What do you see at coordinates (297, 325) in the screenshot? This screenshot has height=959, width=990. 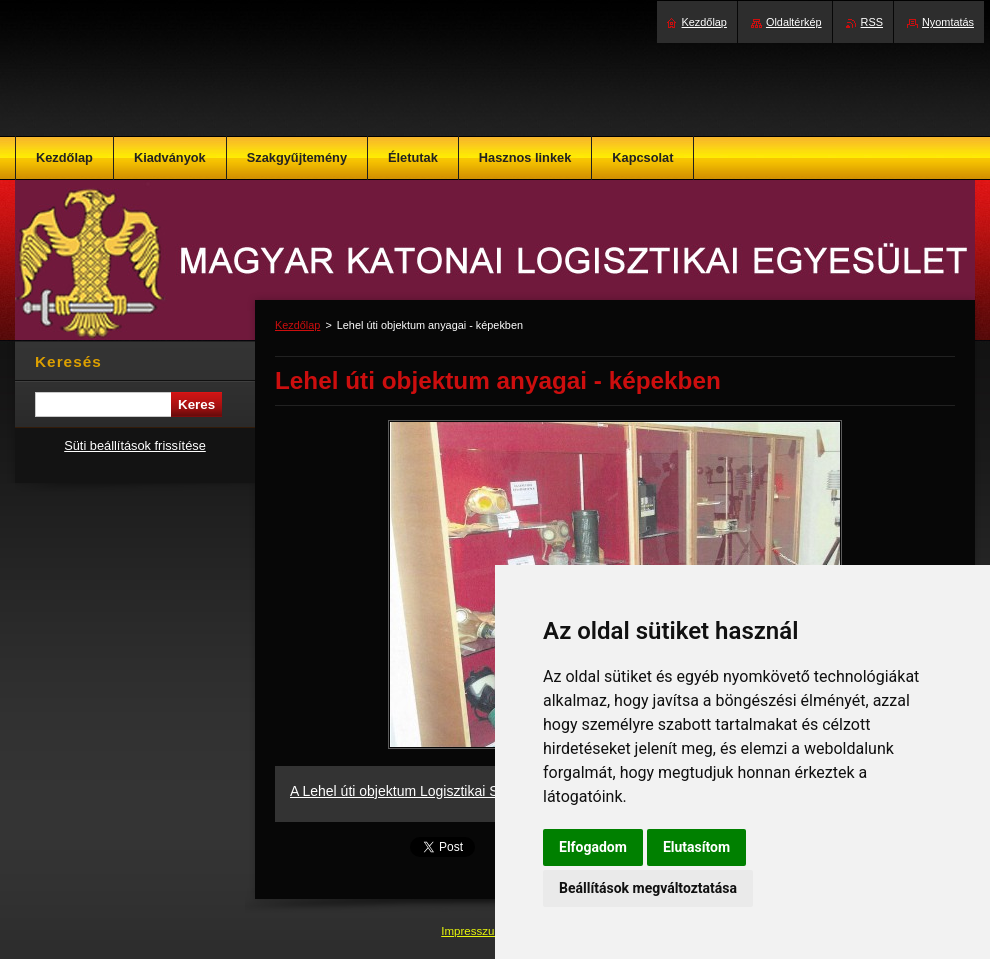 I see `Kezdőlap` at bounding box center [297, 325].